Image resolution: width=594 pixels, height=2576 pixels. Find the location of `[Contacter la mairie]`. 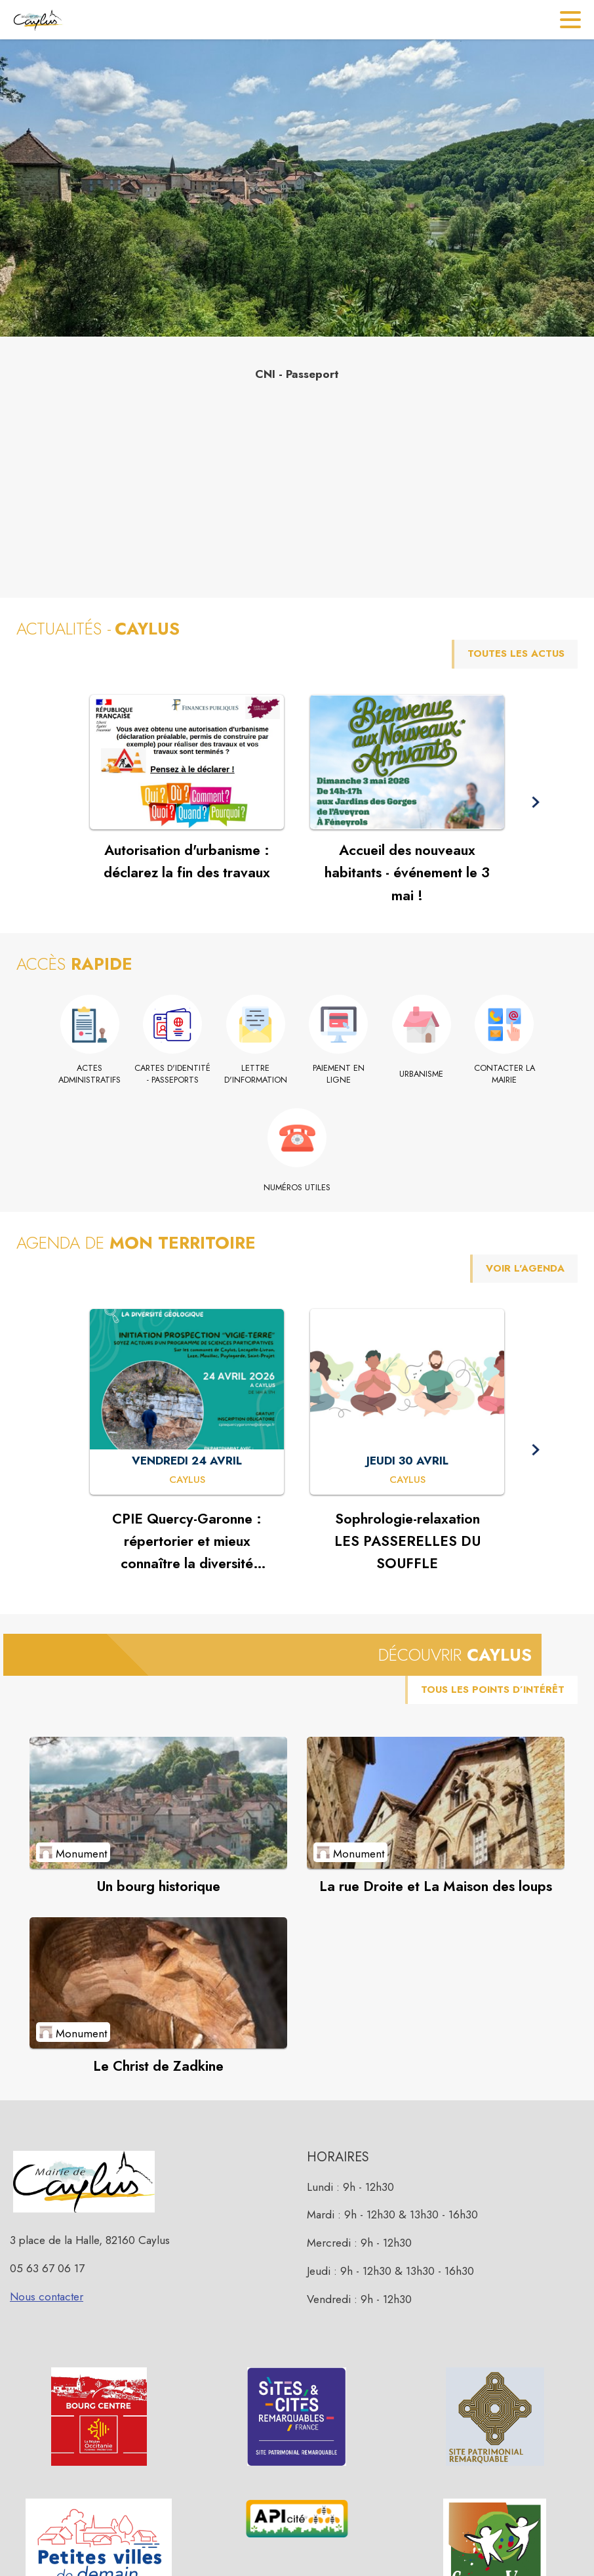

[Contacter la mairie] is located at coordinates (504, 1074).